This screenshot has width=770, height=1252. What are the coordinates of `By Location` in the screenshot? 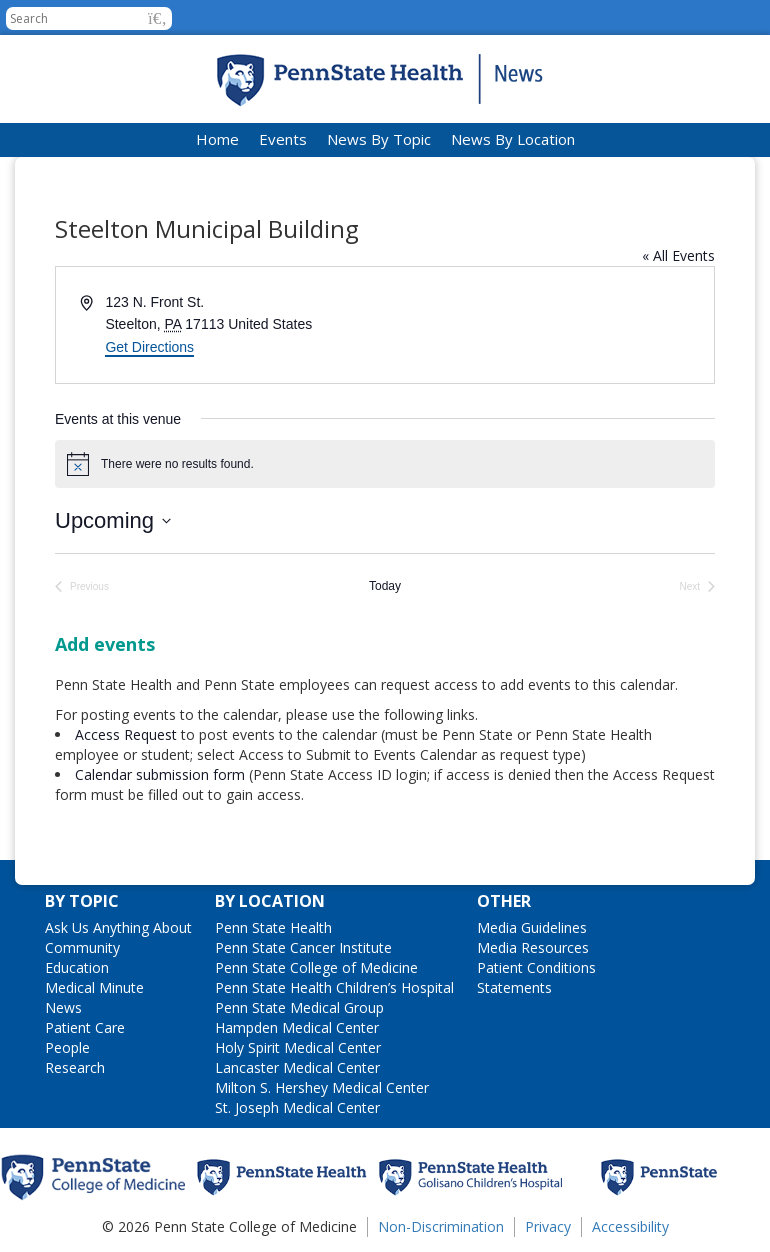 It's located at (270, 901).